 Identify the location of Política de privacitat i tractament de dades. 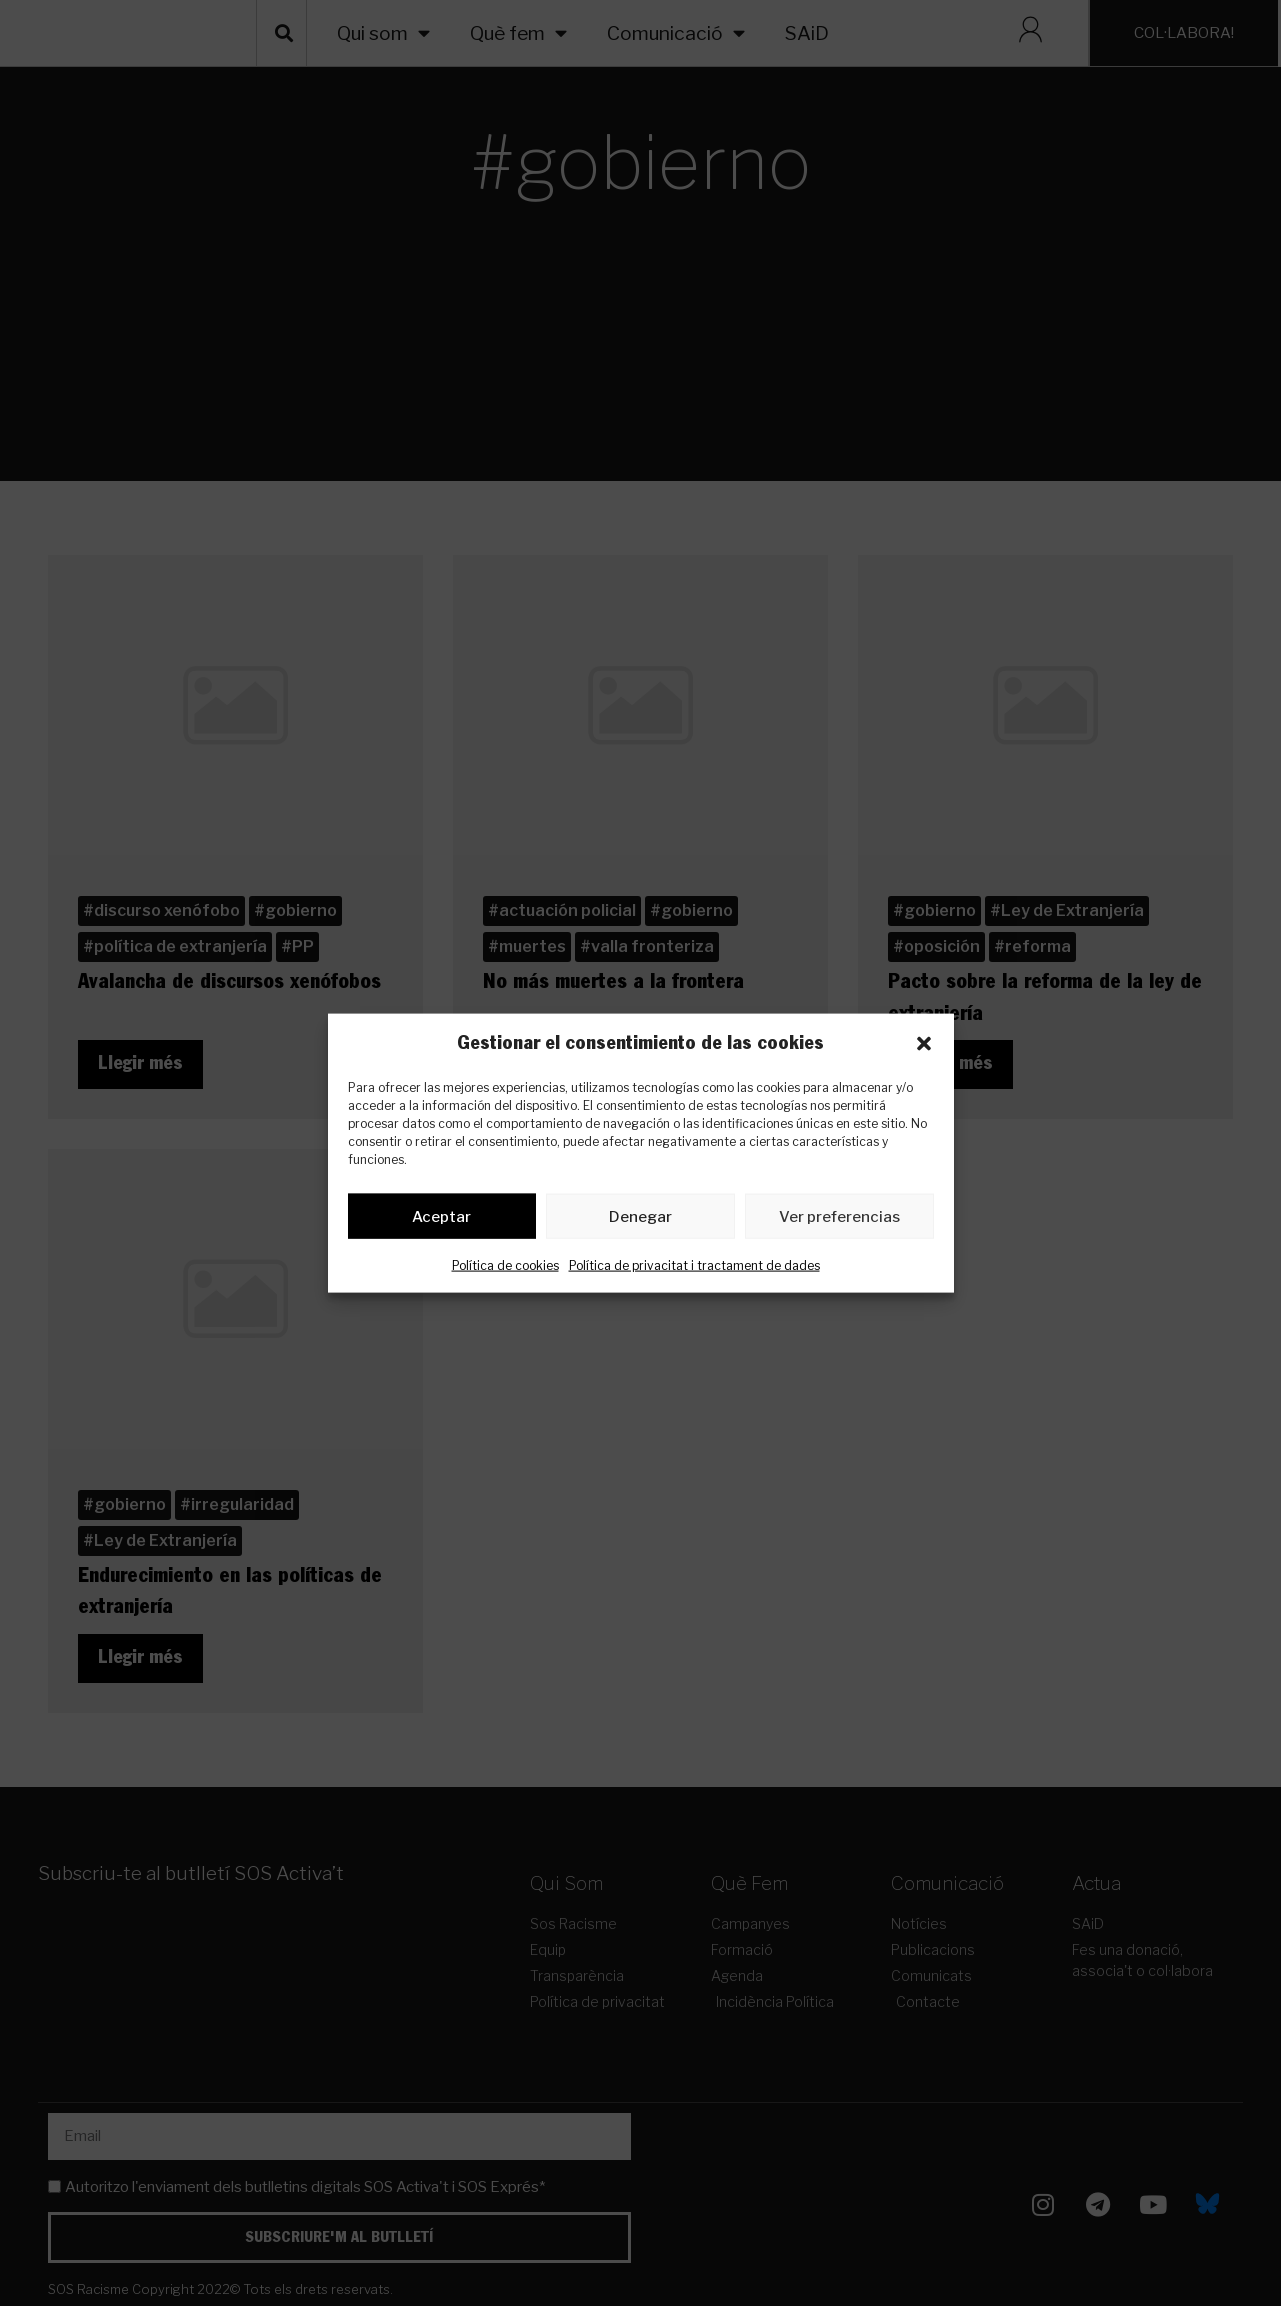
(694, 1269).